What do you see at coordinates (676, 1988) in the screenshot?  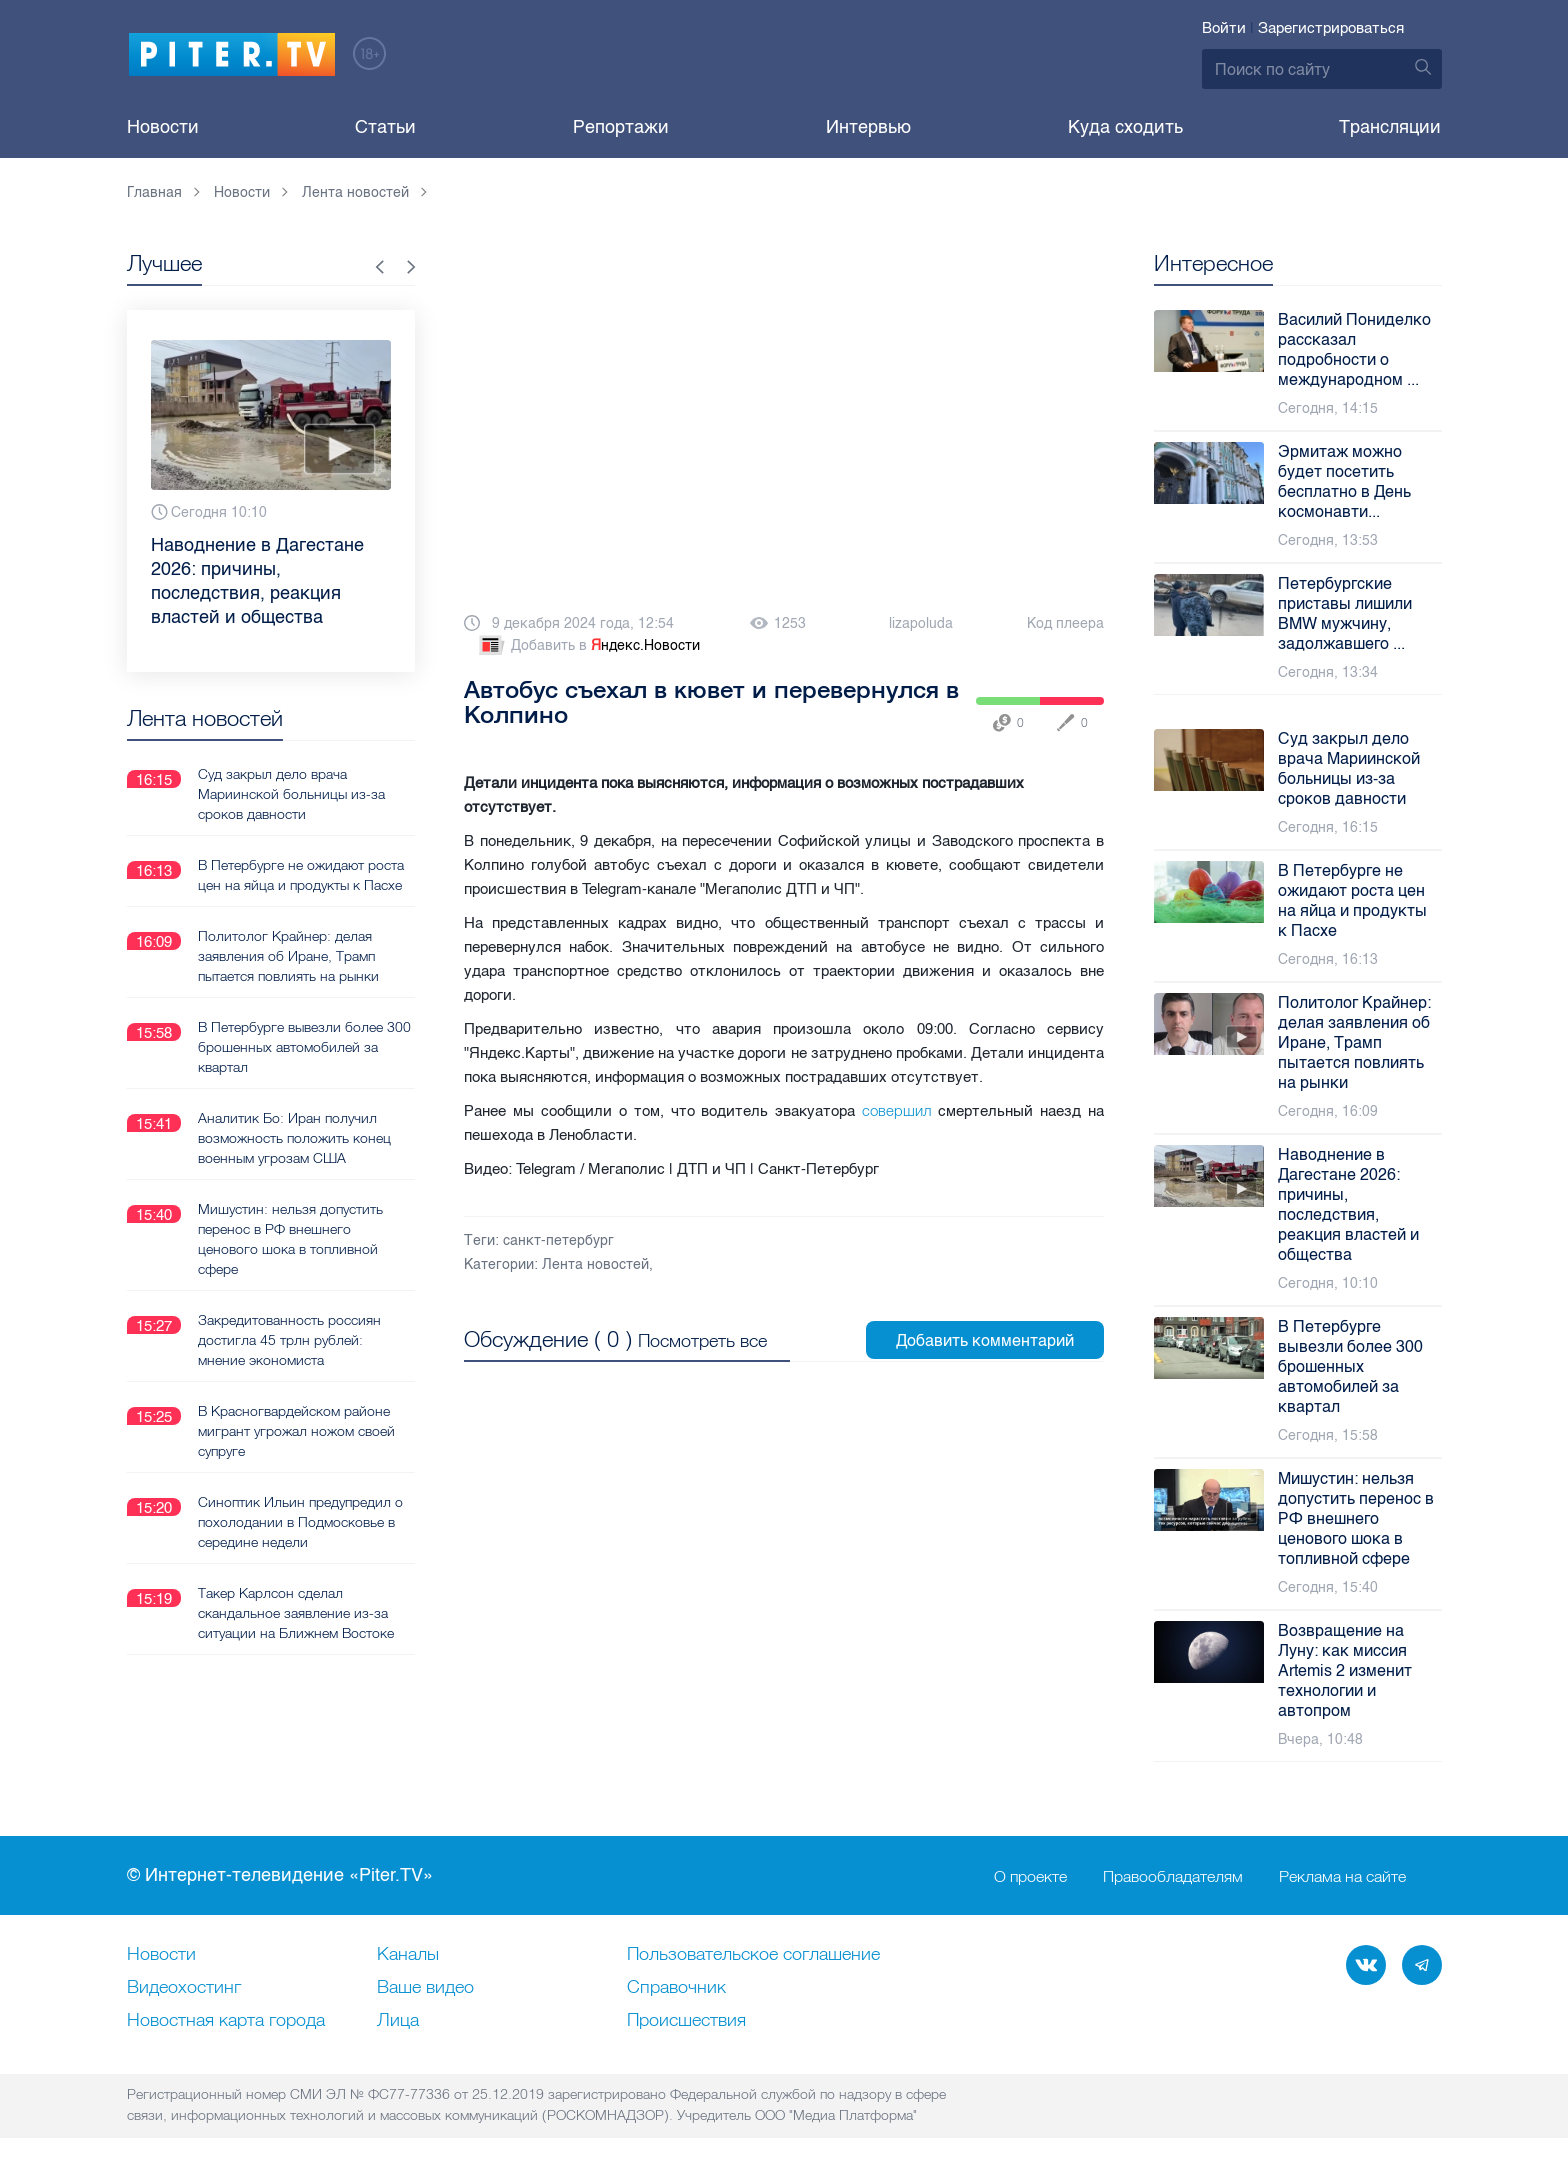 I see `Справочник` at bounding box center [676, 1988].